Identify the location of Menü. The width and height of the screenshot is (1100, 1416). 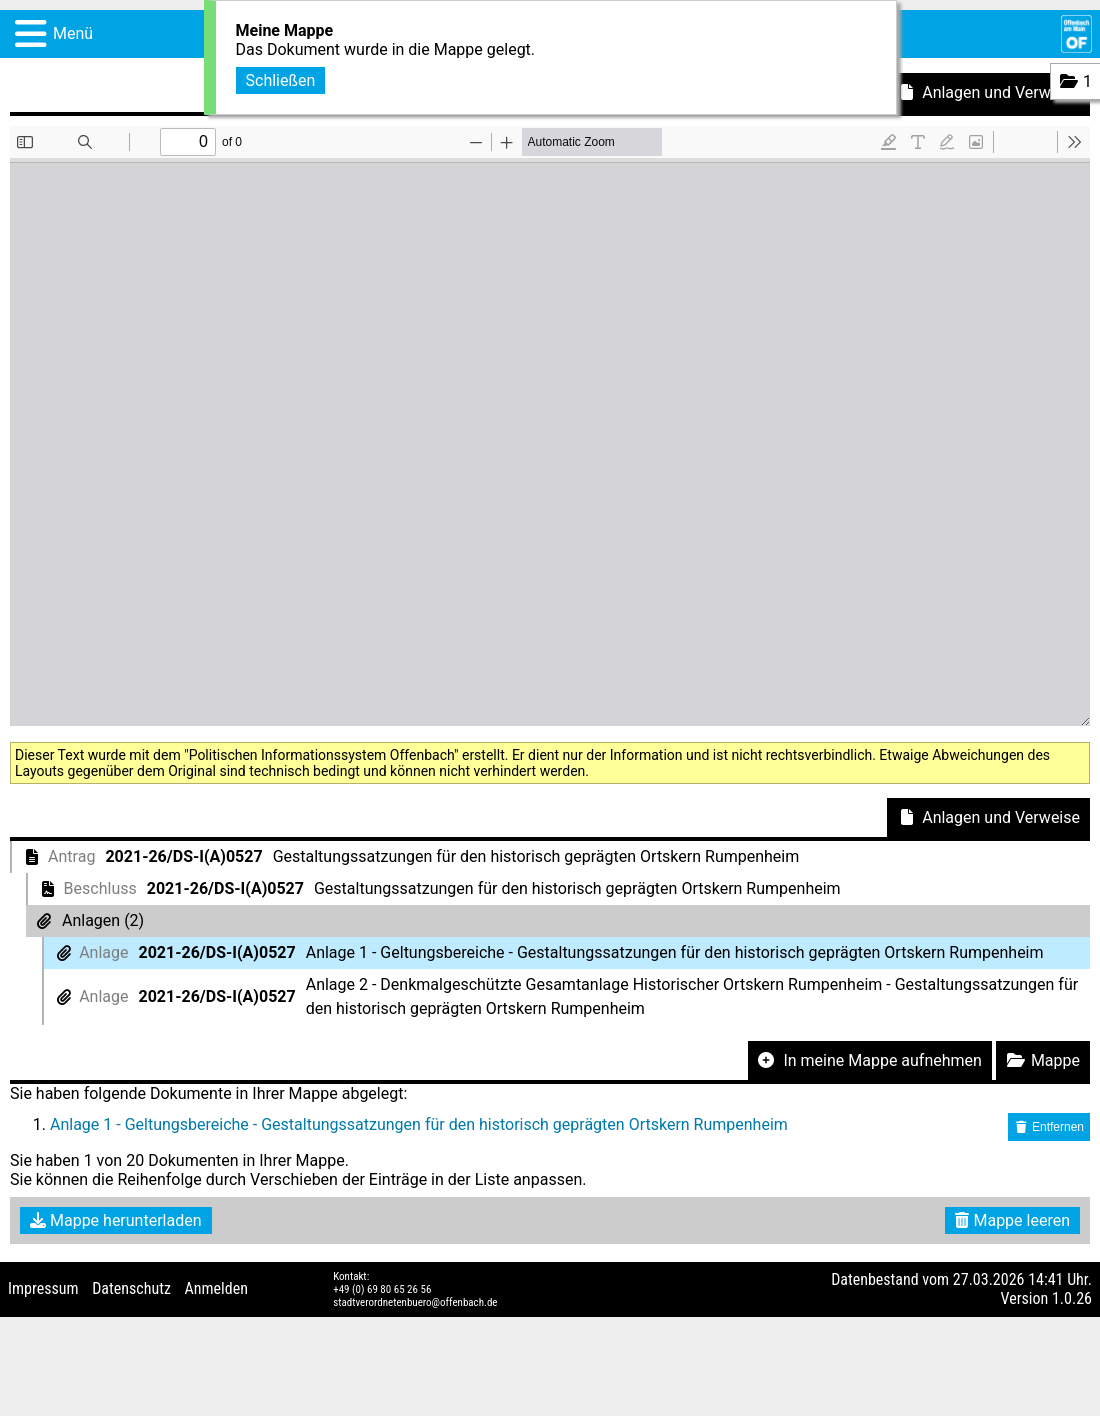
(73, 33).